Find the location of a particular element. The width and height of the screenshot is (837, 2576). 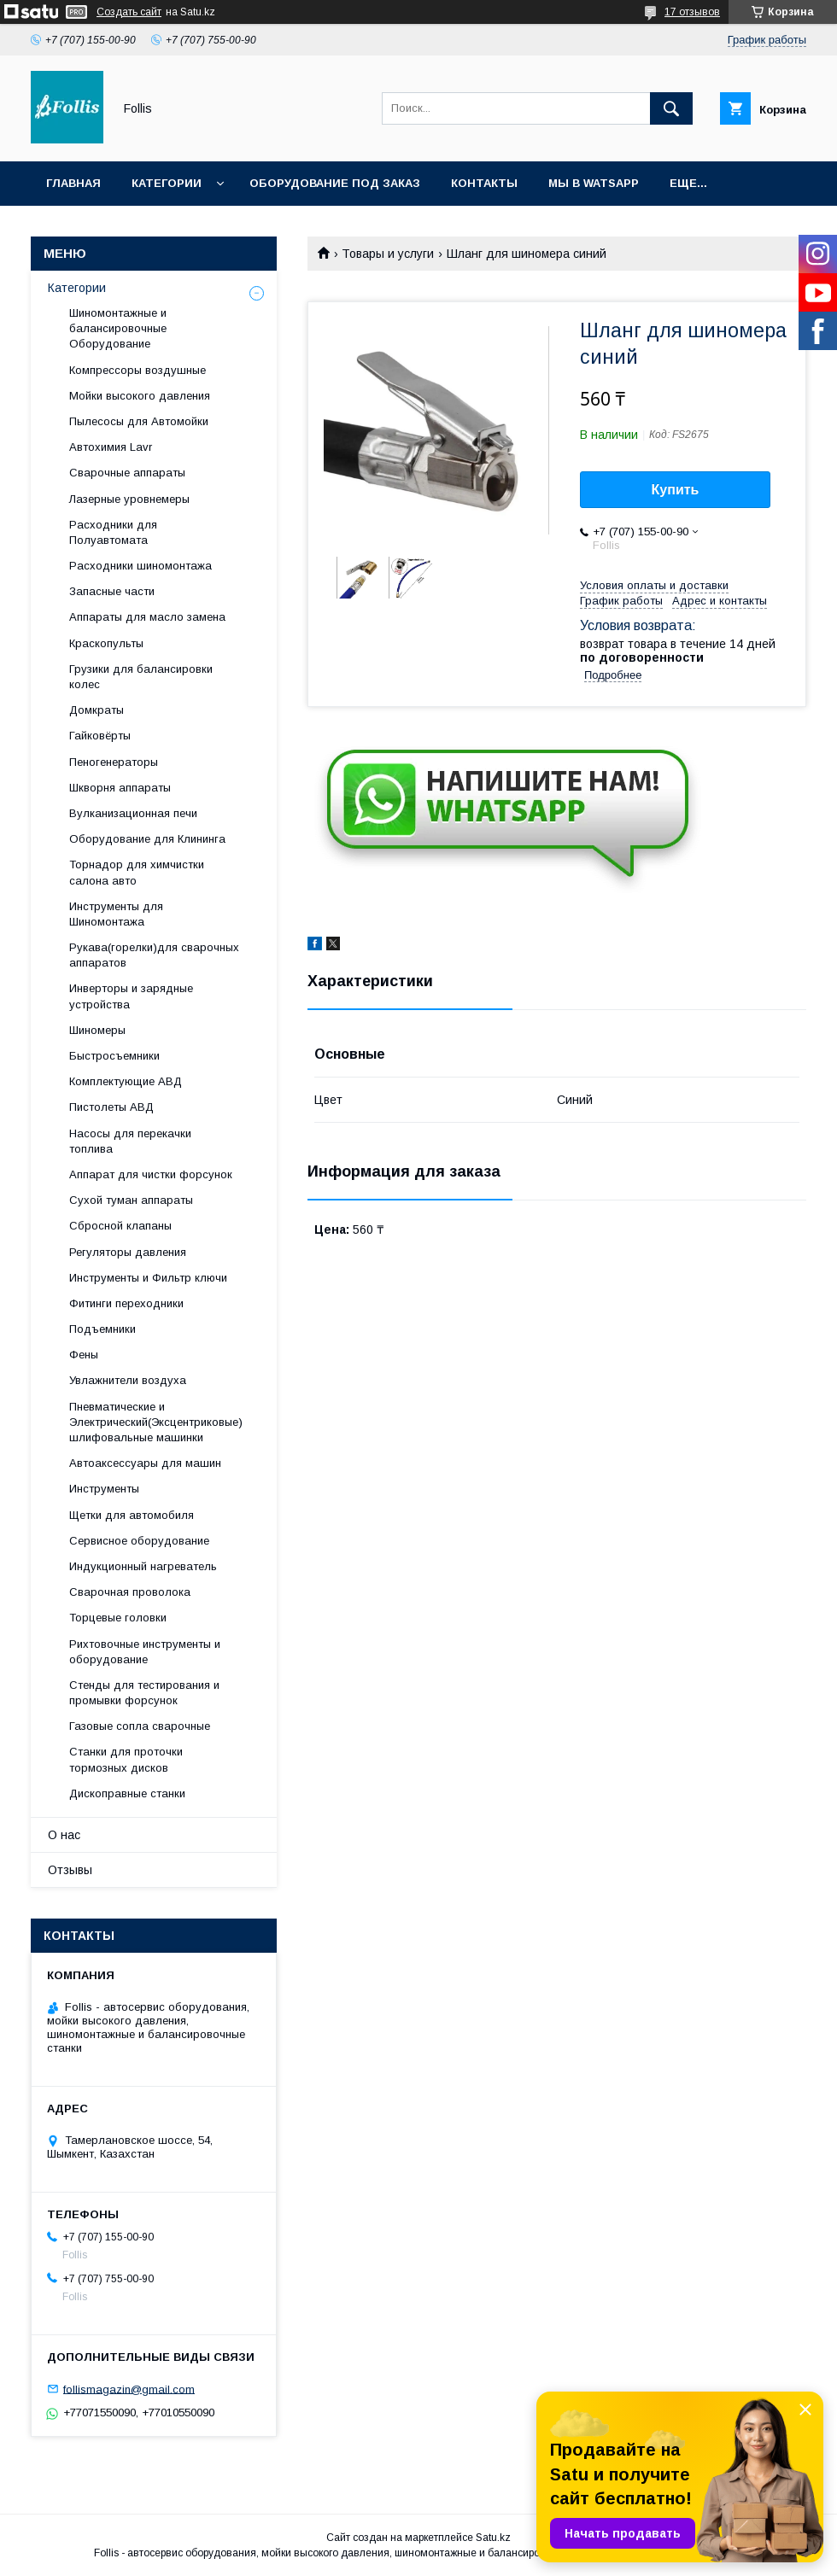

17 отзывов is located at coordinates (692, 12).